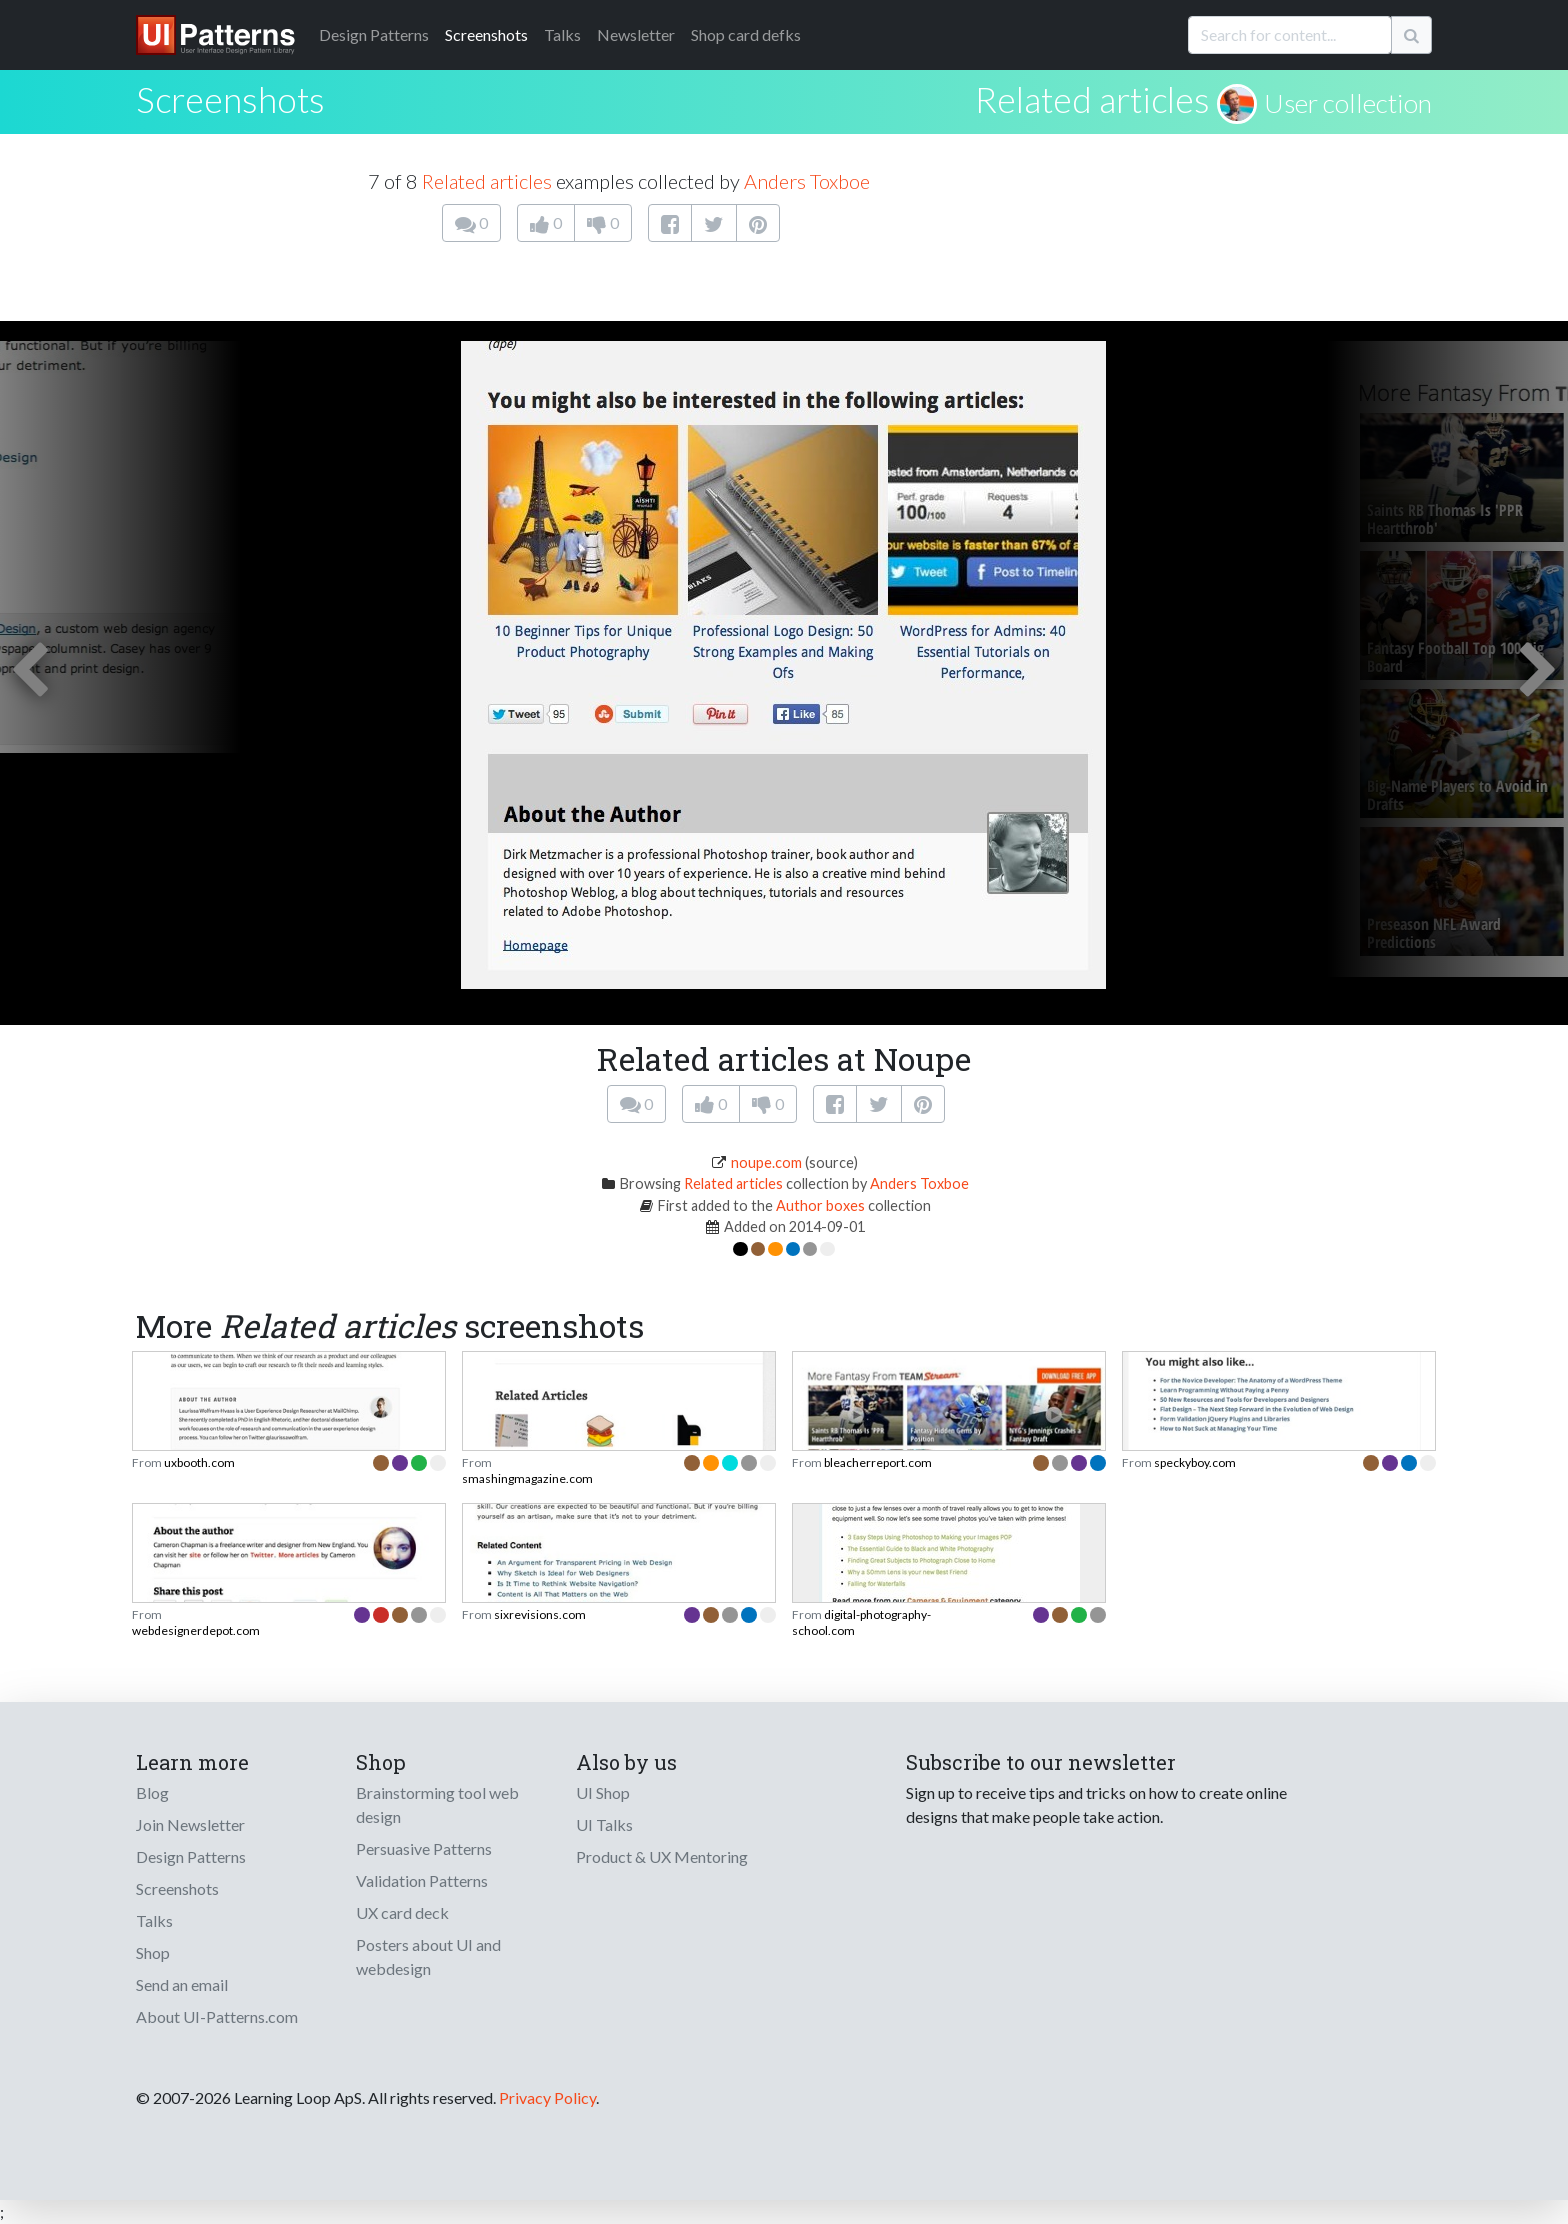 This screenshot has height=2224, width=1568. What do you see at coordinates (603, 1792) in the screenshot?
I see `UI Shop` at bounding box center [603, 1792].